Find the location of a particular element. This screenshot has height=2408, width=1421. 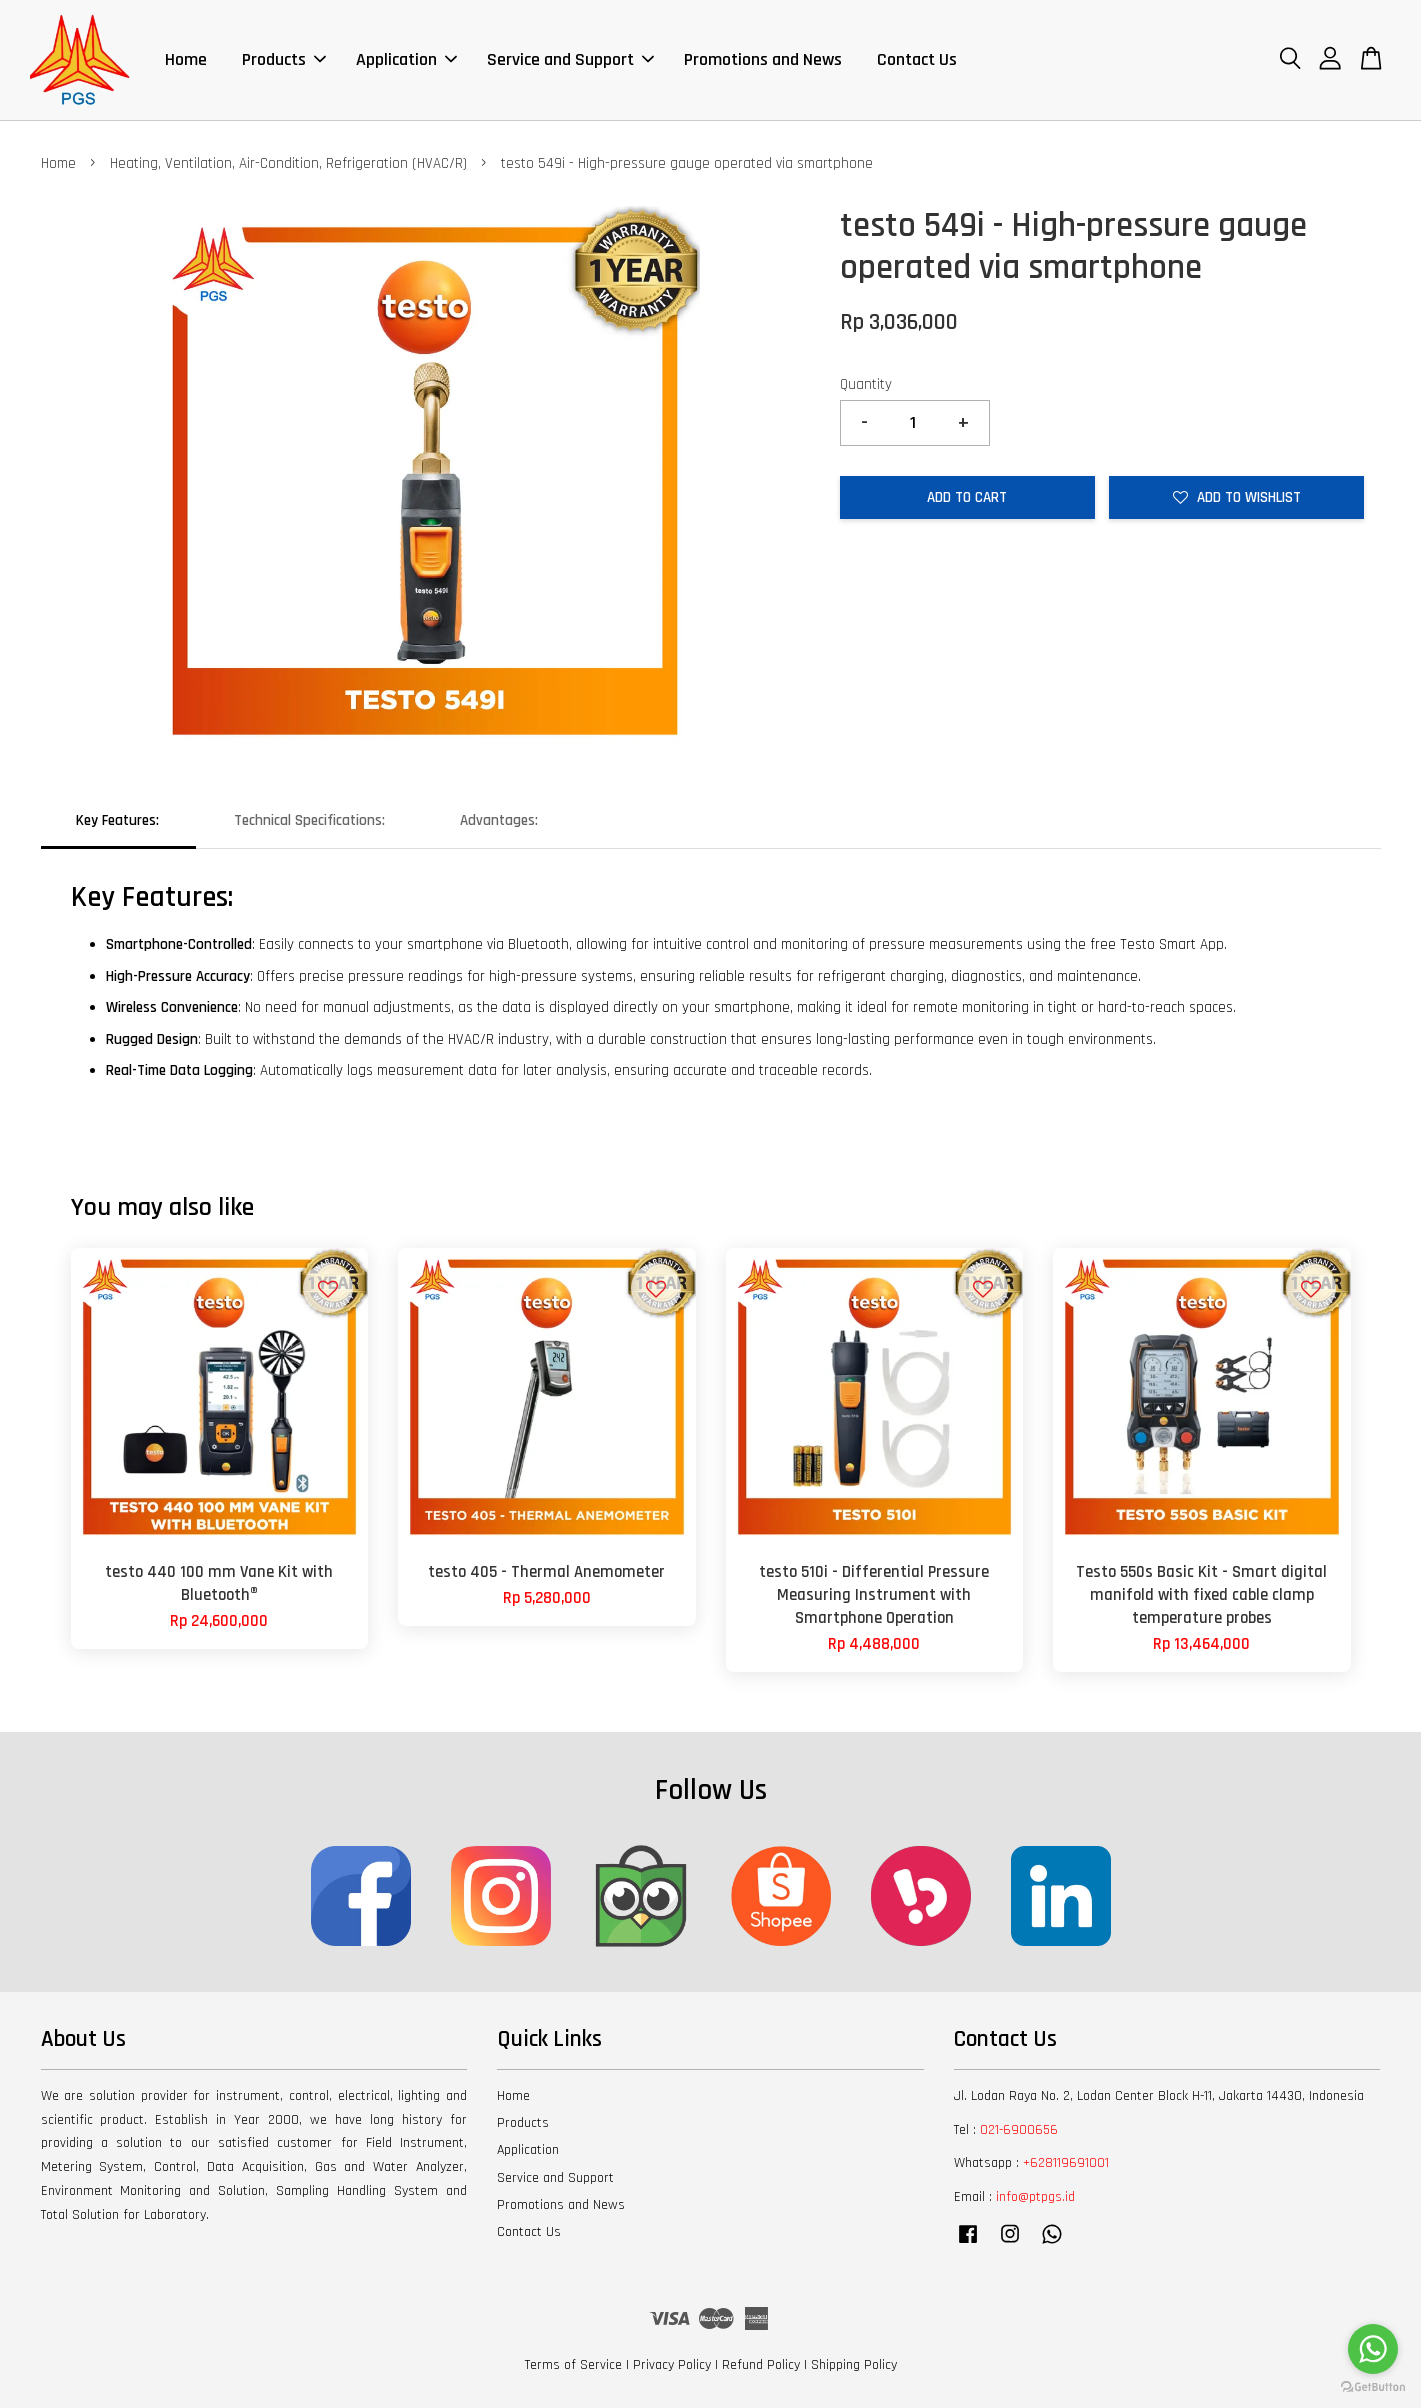

Heating, Ventilation, Air-Condition, Refrigeration (HVAC/R) is located at coordinates (288, 163).